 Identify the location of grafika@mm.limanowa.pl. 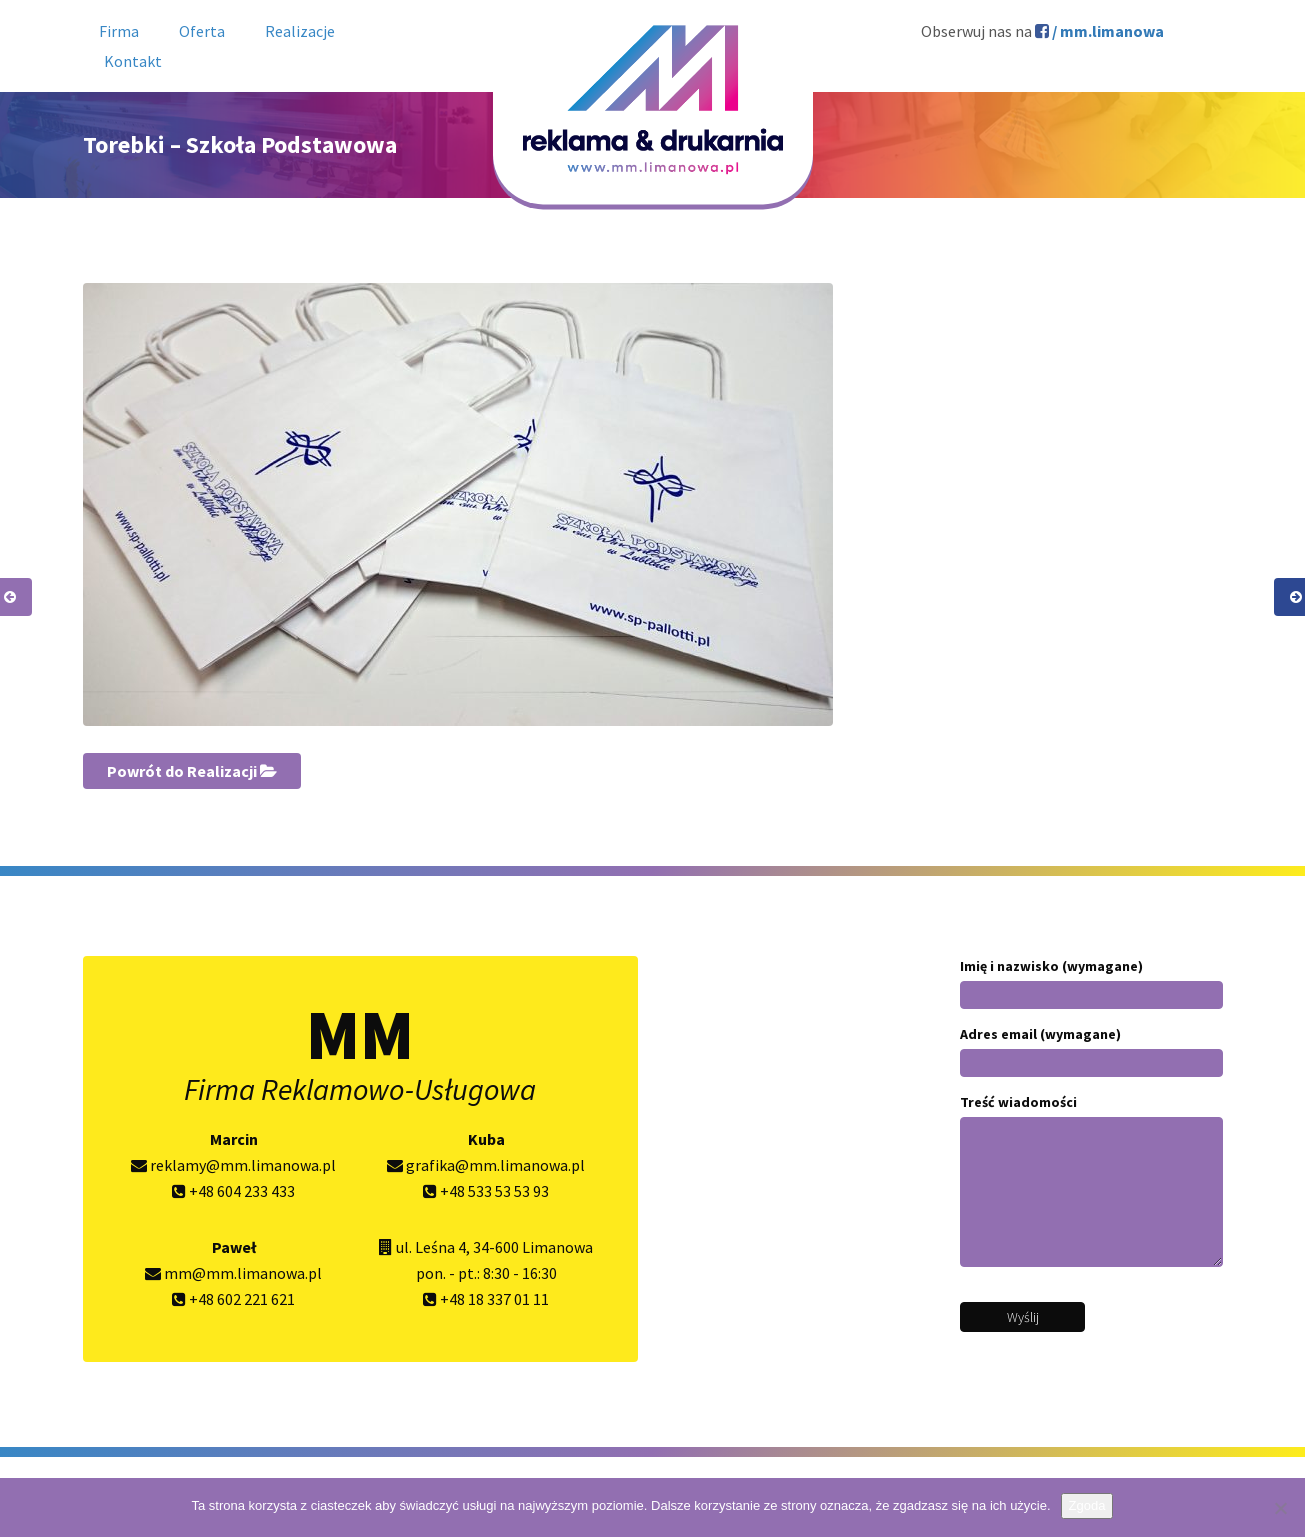
(486, 1165).